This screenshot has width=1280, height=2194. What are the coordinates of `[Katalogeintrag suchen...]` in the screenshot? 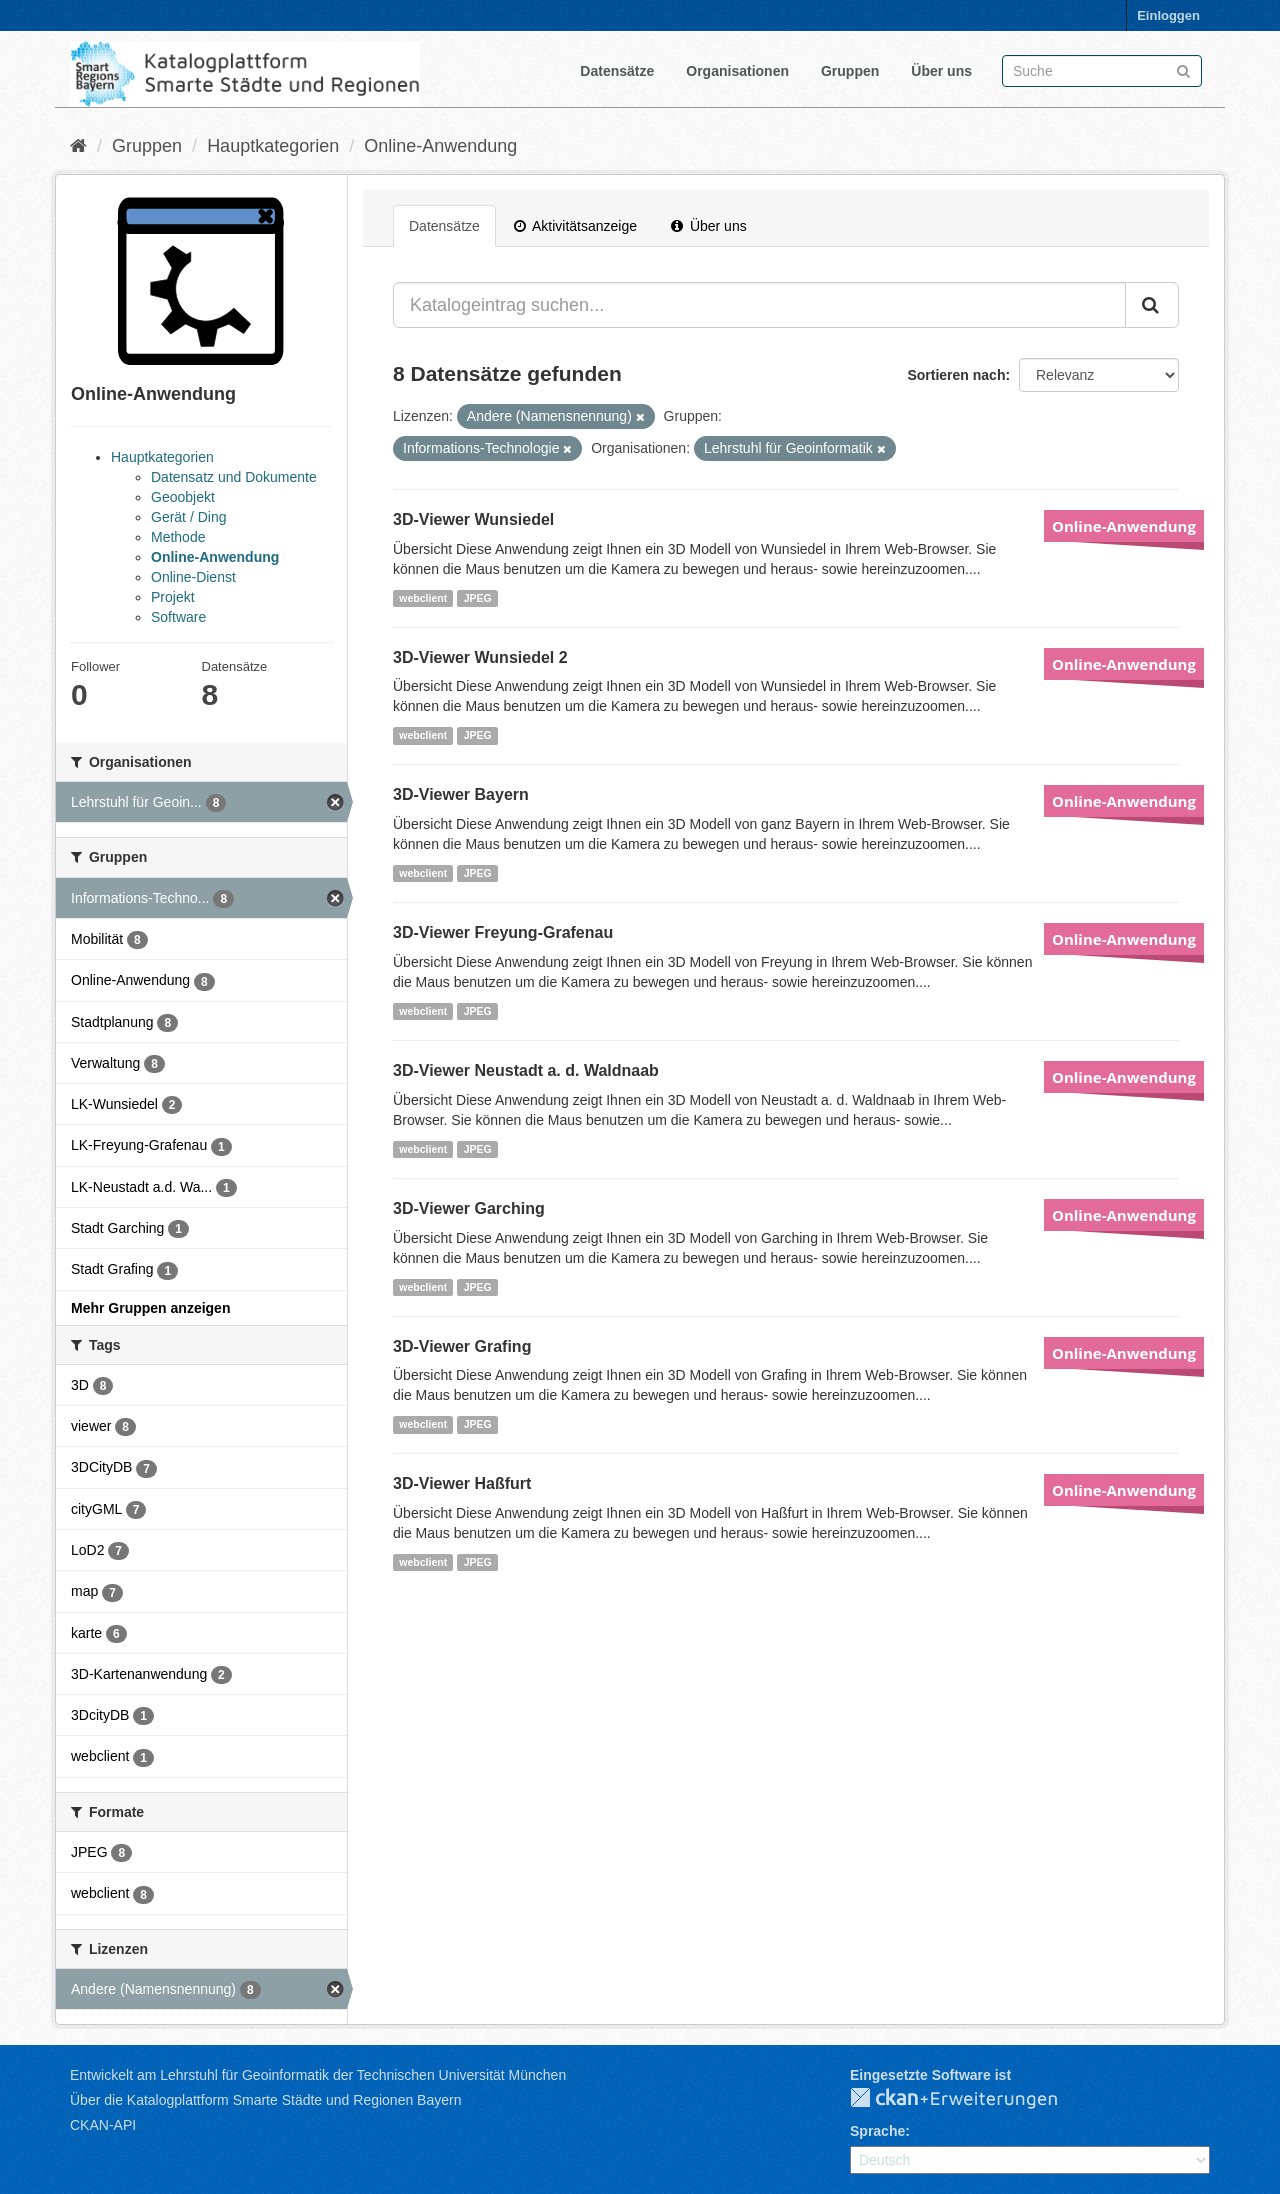 It's located at (759, 305).